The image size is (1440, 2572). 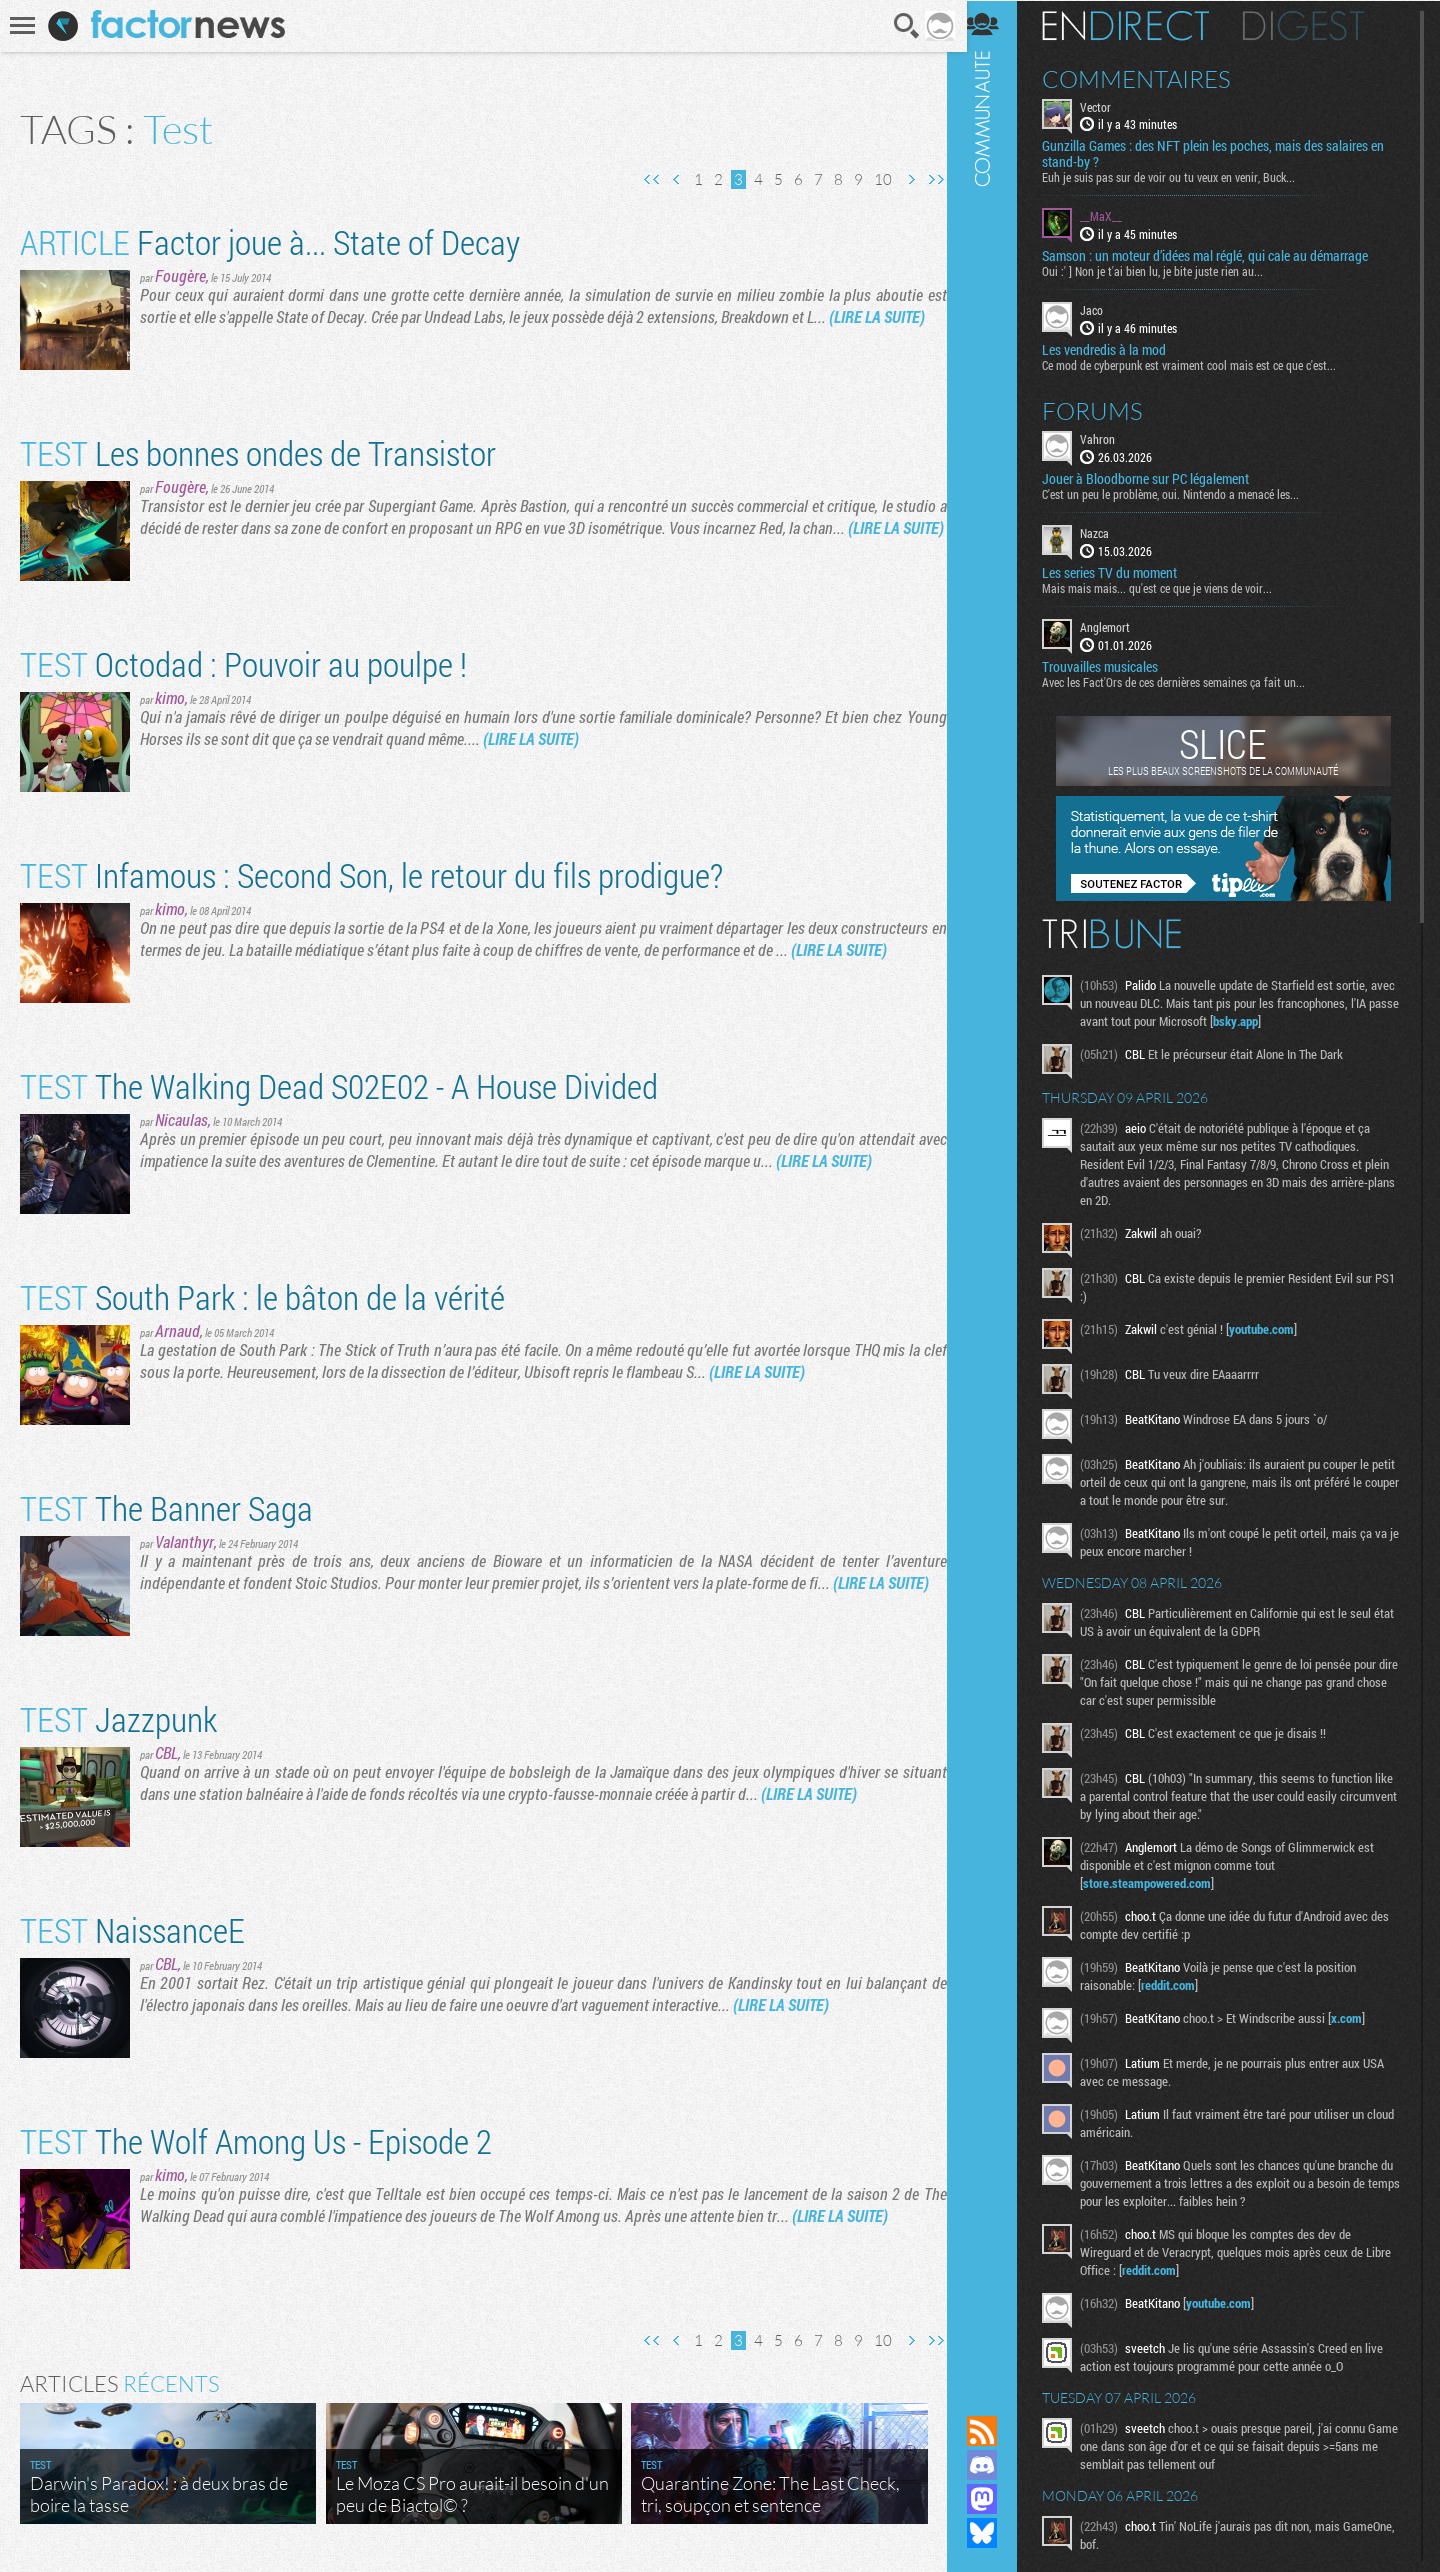 What do you see at coordinates (1170, 587) in the screenshot?
I see `Mais mais mais... qu'est ce que je viens de voir...` at bounding box center [1170, 587].